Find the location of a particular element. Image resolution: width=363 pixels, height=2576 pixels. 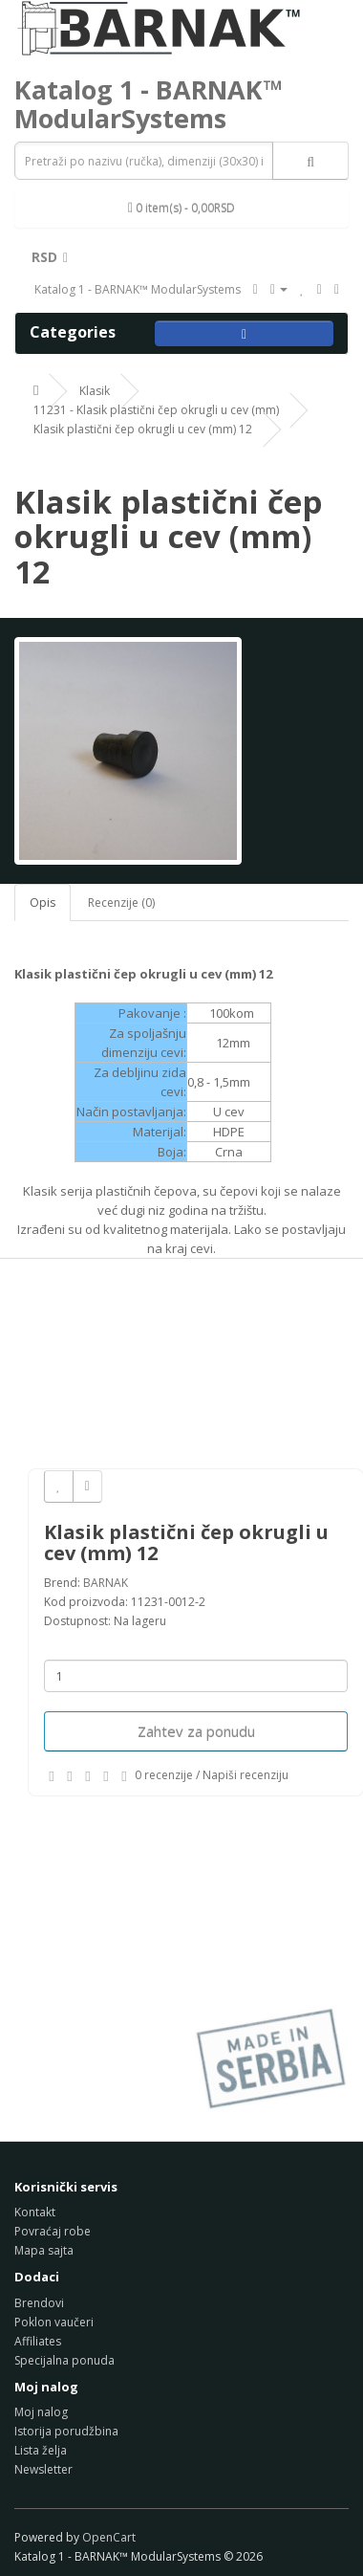

Brendovi is located at coordinates (39, 2303).